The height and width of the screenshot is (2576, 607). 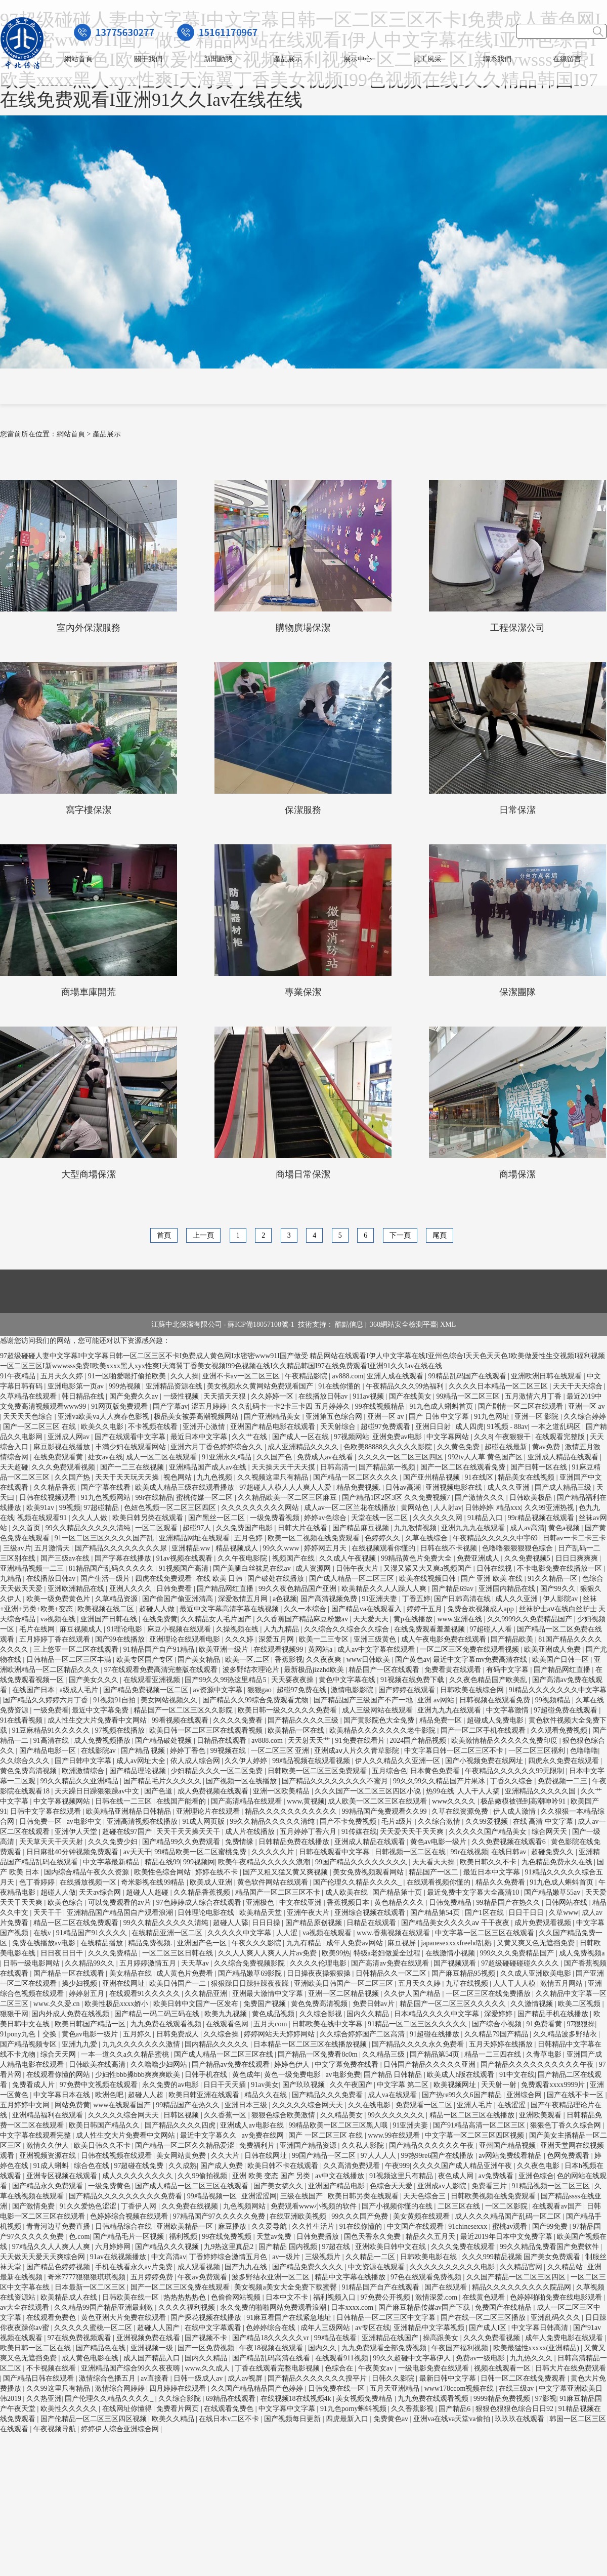 I want to click on 在线观看完整版, so click(x=561, y=1437).